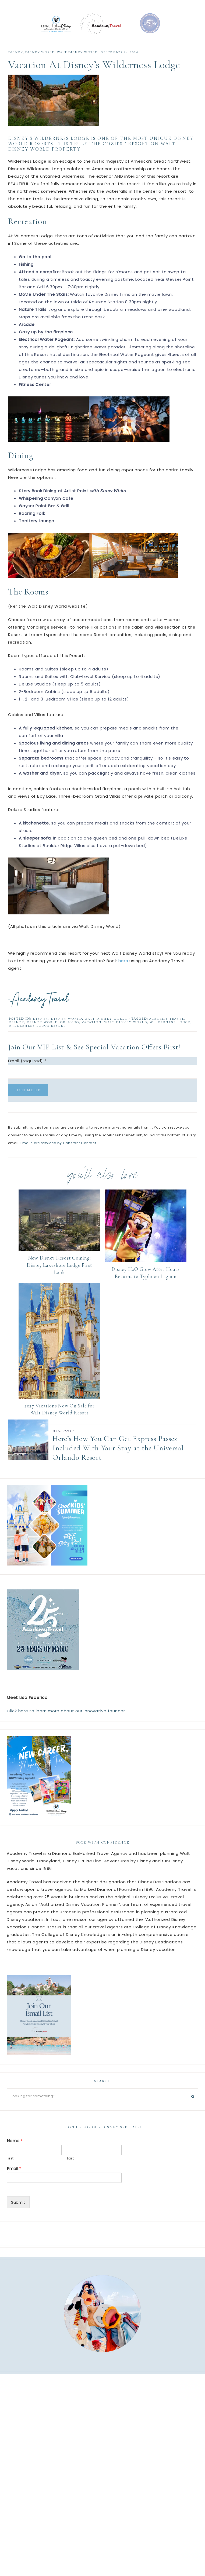 This screenshot has width=205, height=2576. I want to click on Wilderness Lodge, so click(170, 1030).